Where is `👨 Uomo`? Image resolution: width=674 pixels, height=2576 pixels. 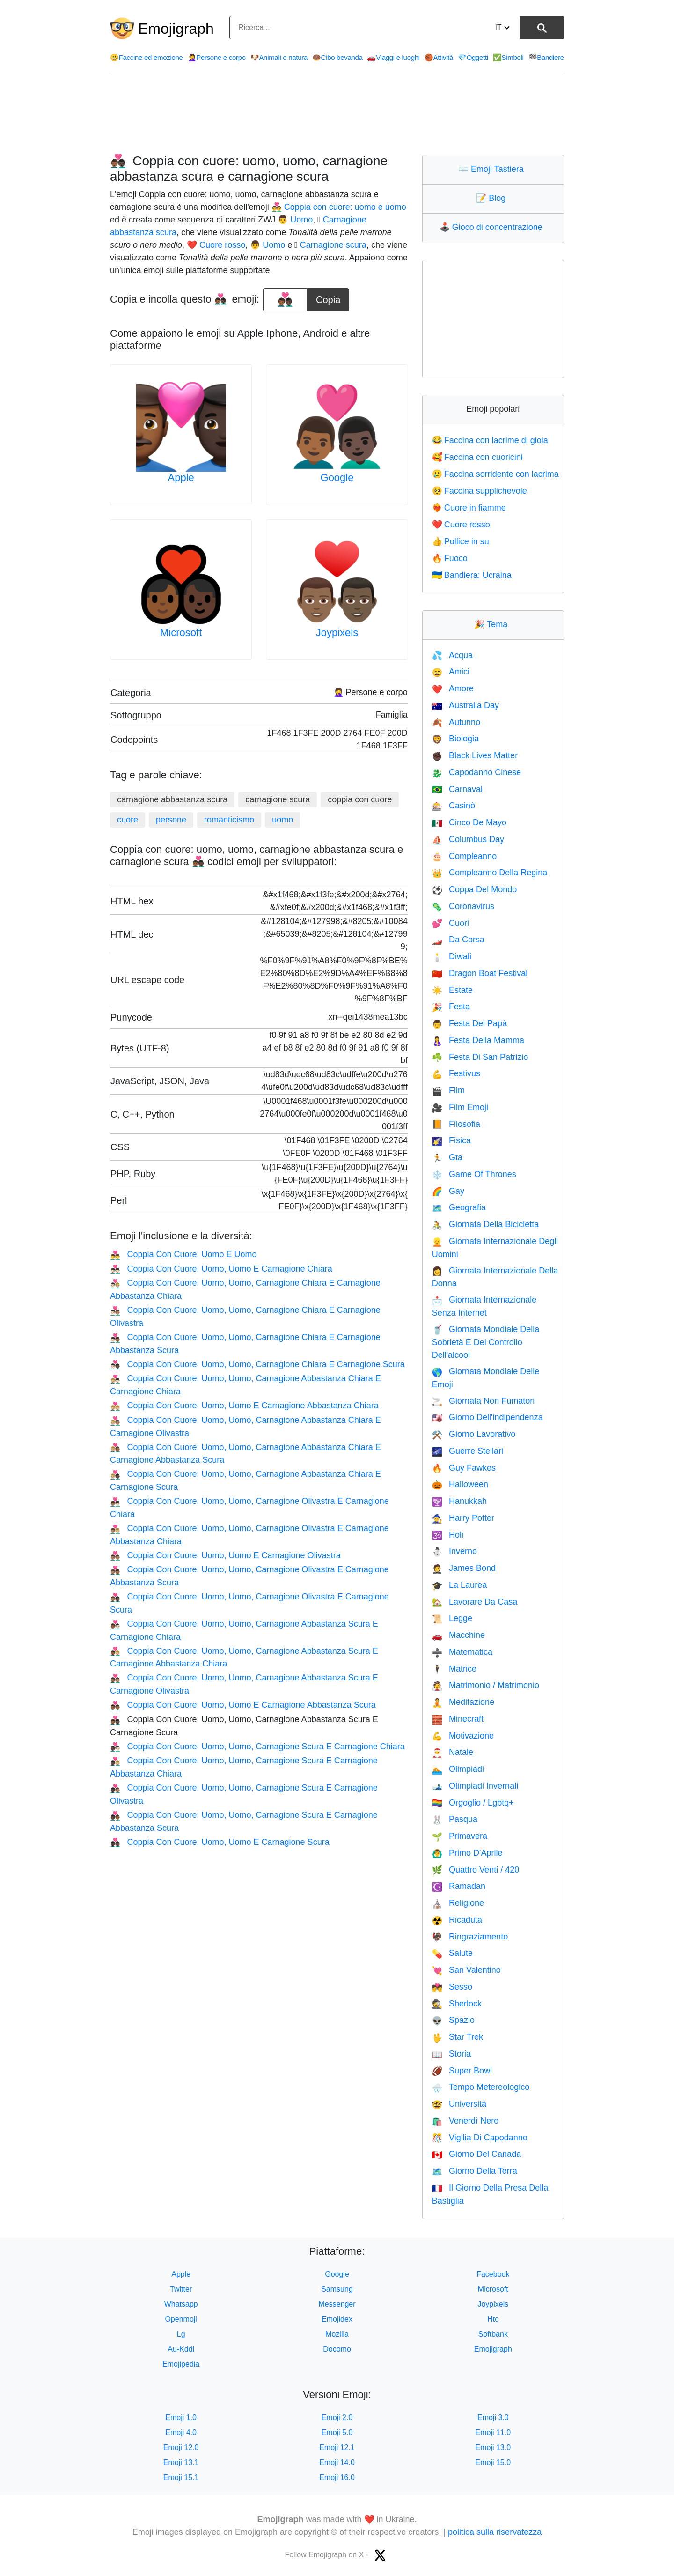 👨 Uomo is located at coordinates (295, 219).